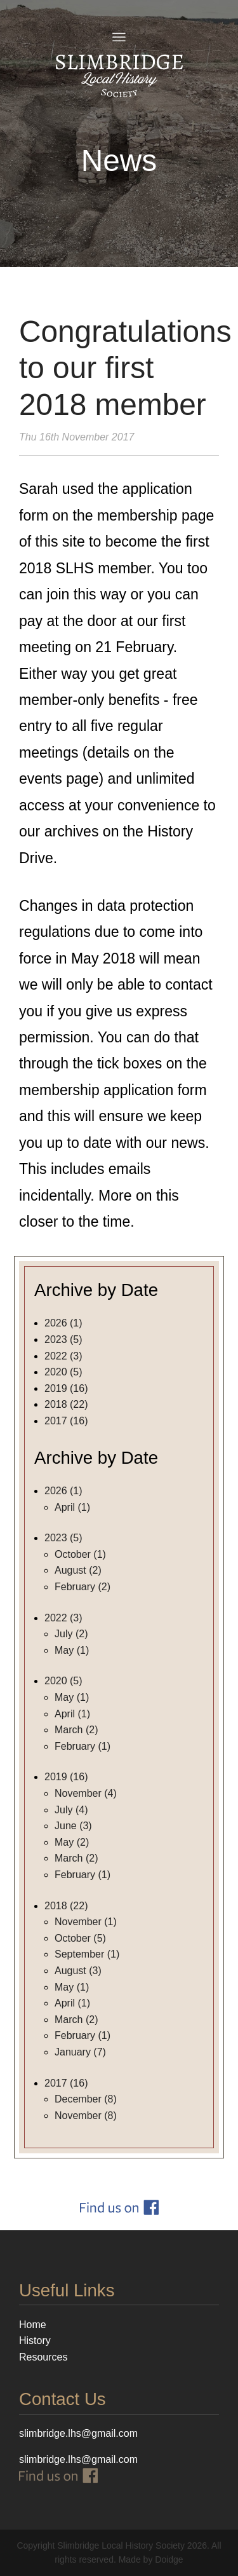  Describe the element at coordinates (80, 1938) in the screenshot. I see `October (5)` at that location.